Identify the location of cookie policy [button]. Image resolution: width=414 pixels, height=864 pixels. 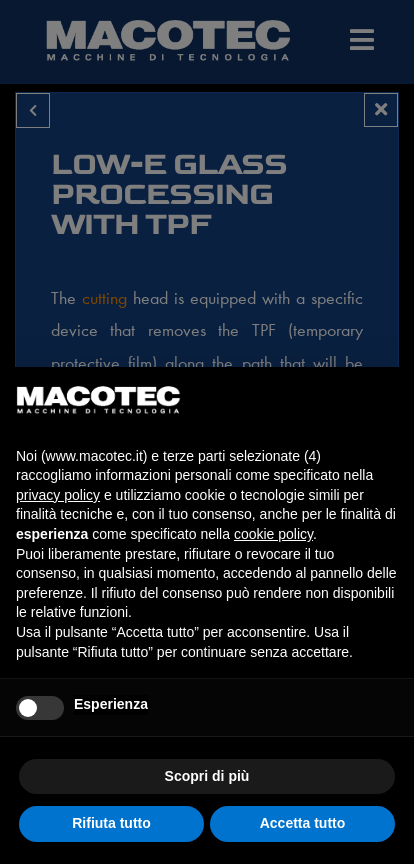
(273, 534).